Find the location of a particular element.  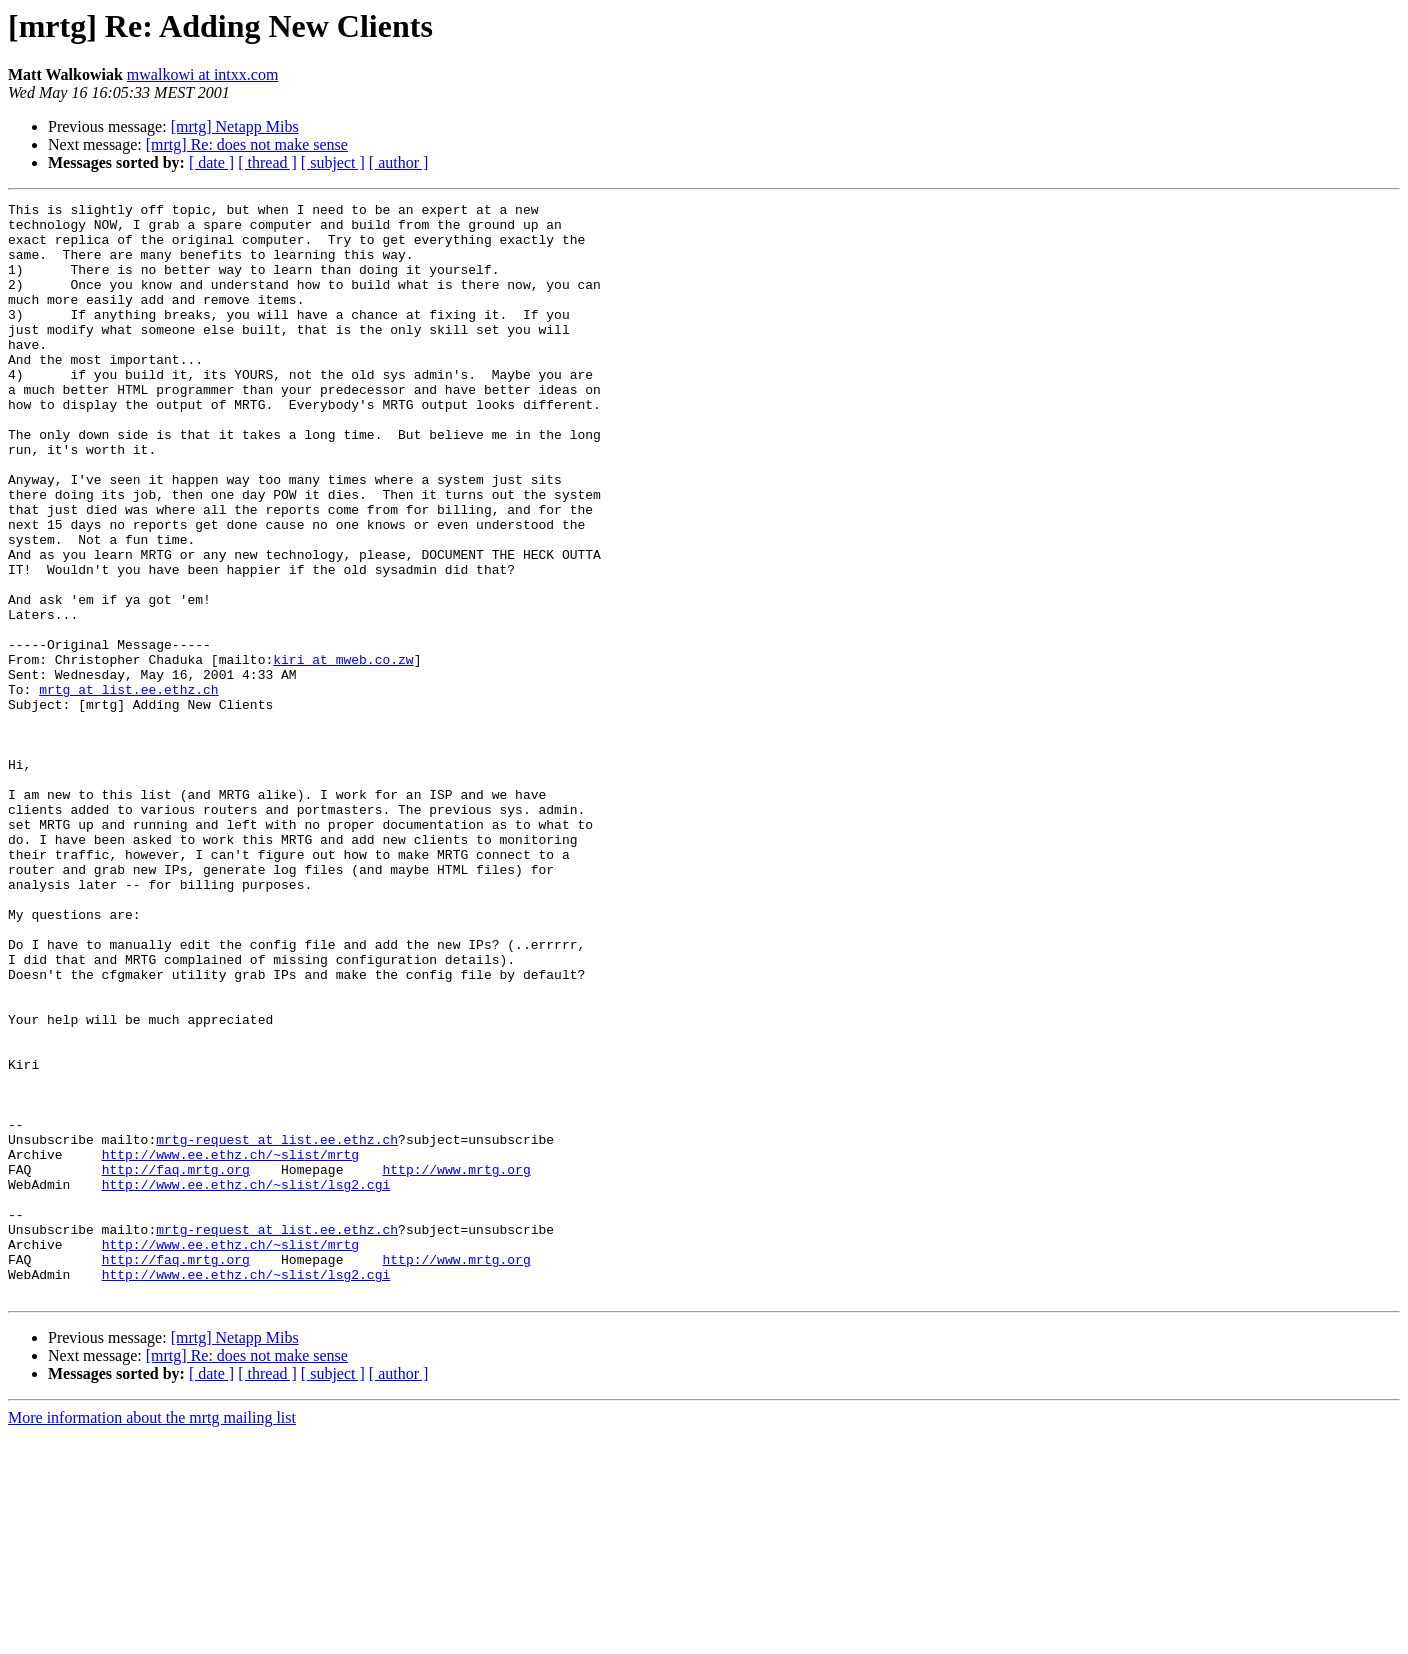

http://faq.mrtg.org is located at coordinates (176, 1364).